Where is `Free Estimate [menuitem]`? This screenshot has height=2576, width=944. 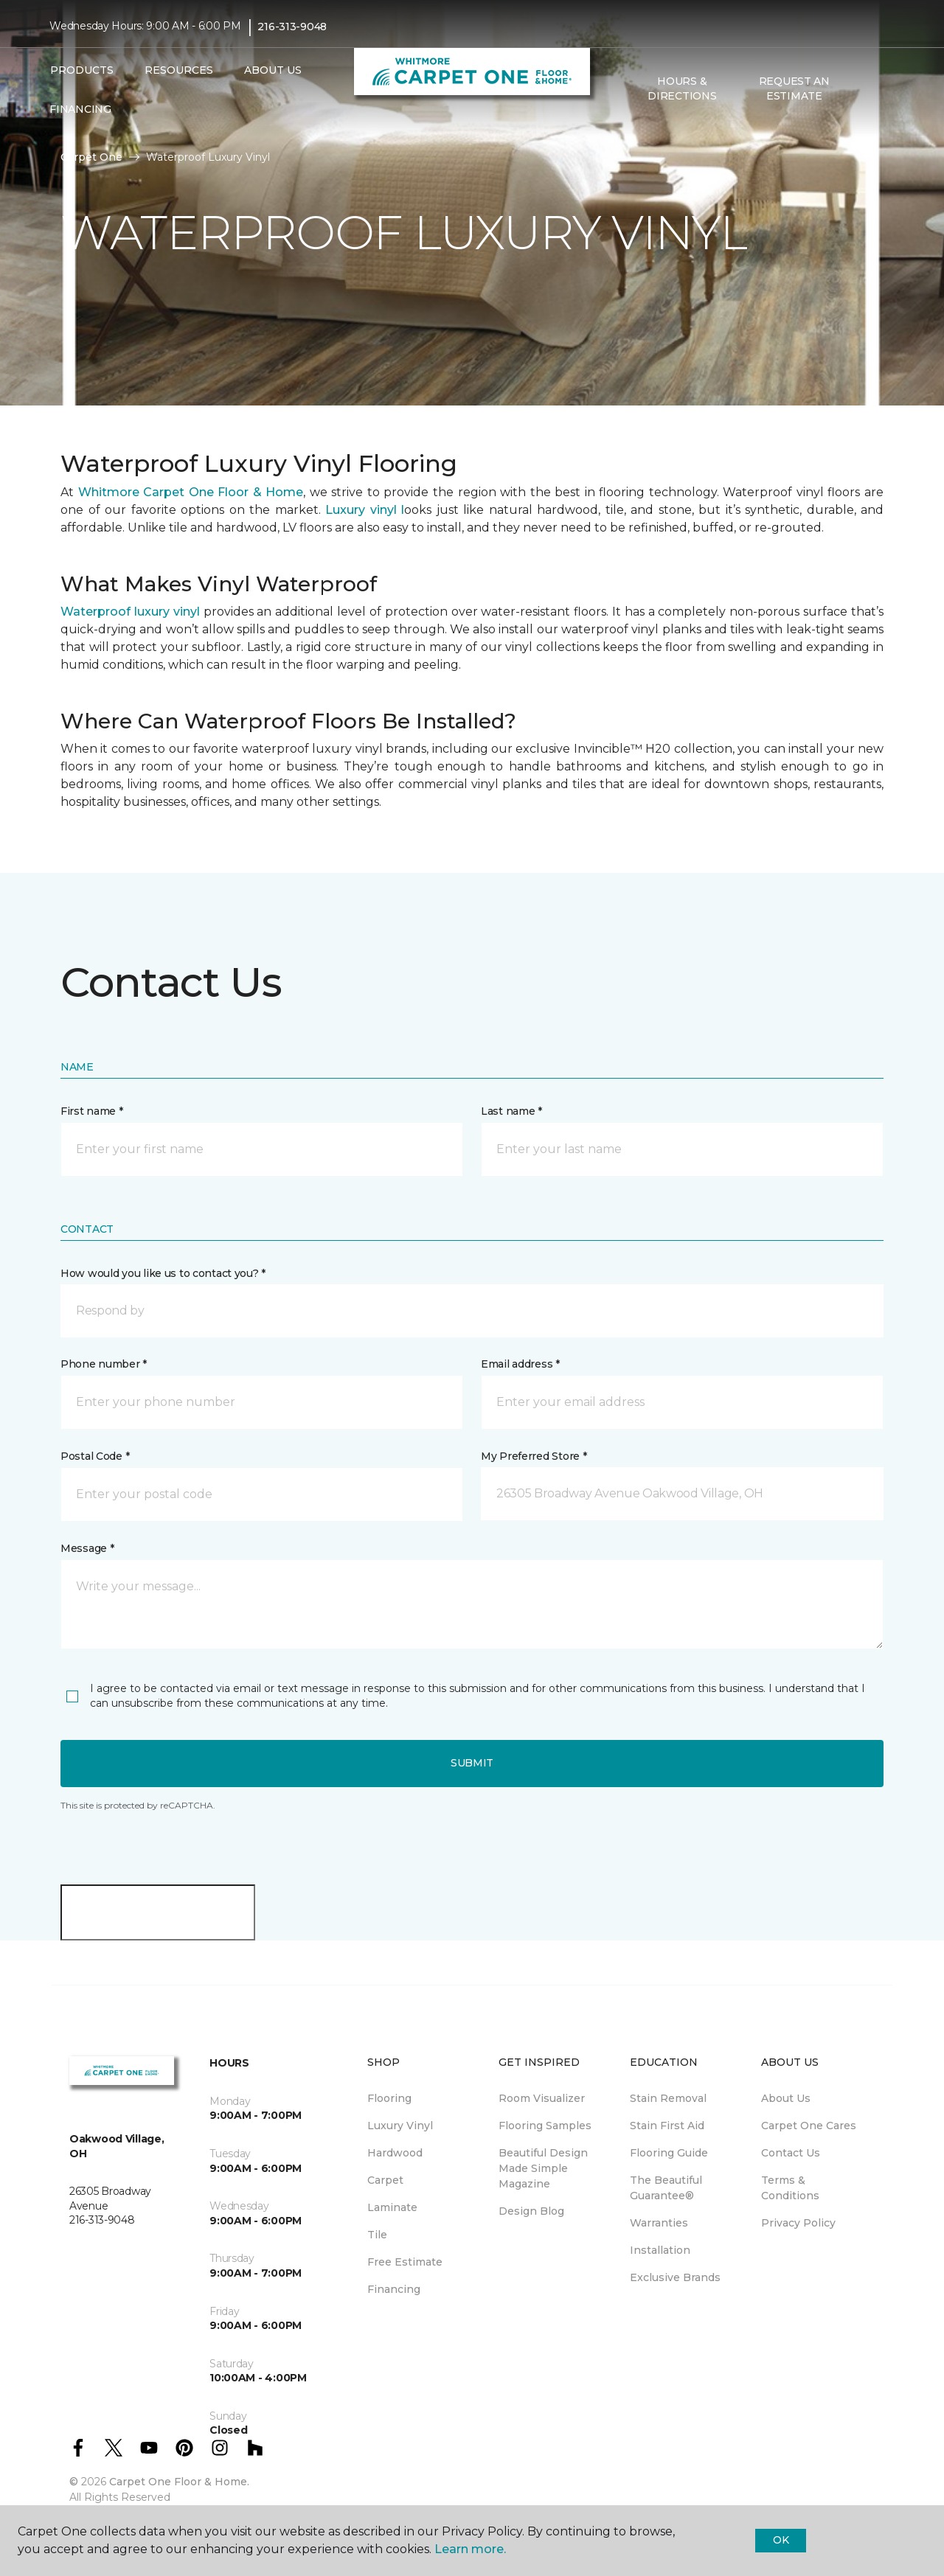
Free Estimate [menuitem] is located at coordinates (404, 2262).